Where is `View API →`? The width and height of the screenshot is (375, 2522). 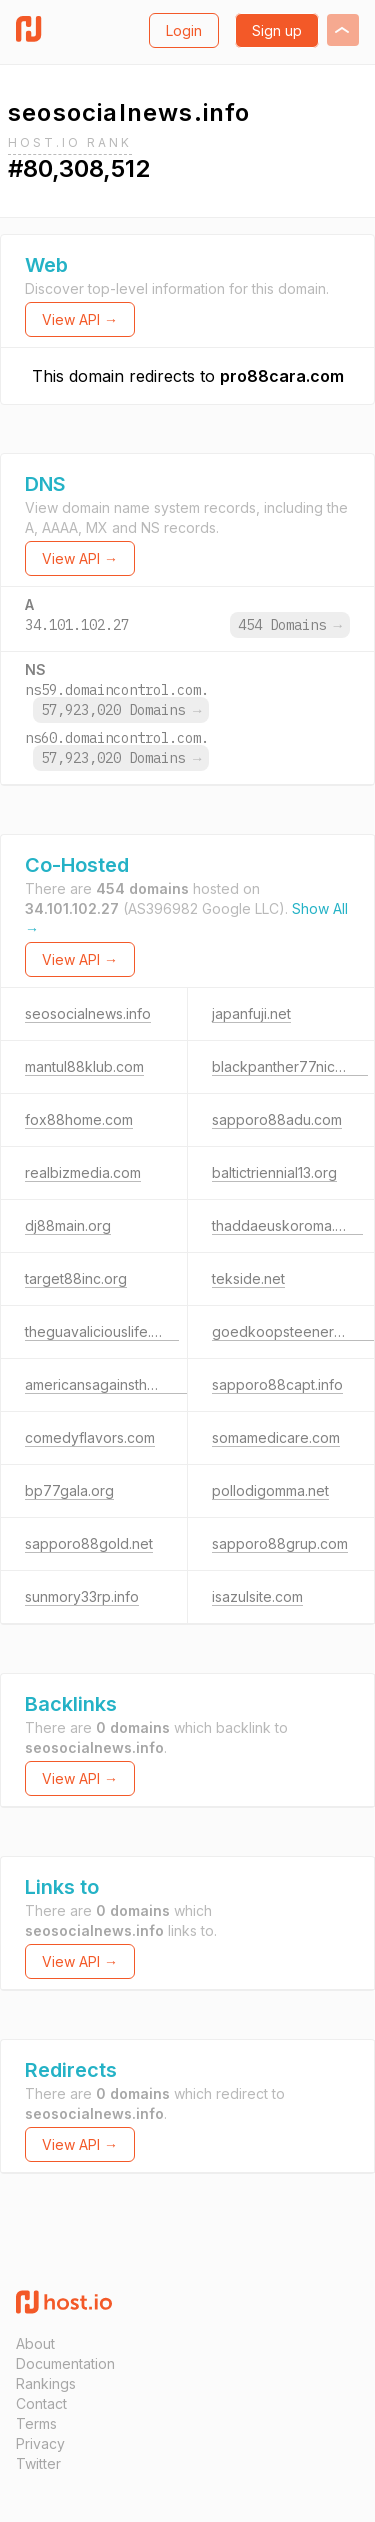
View API → is located at coordinates (80, 319).